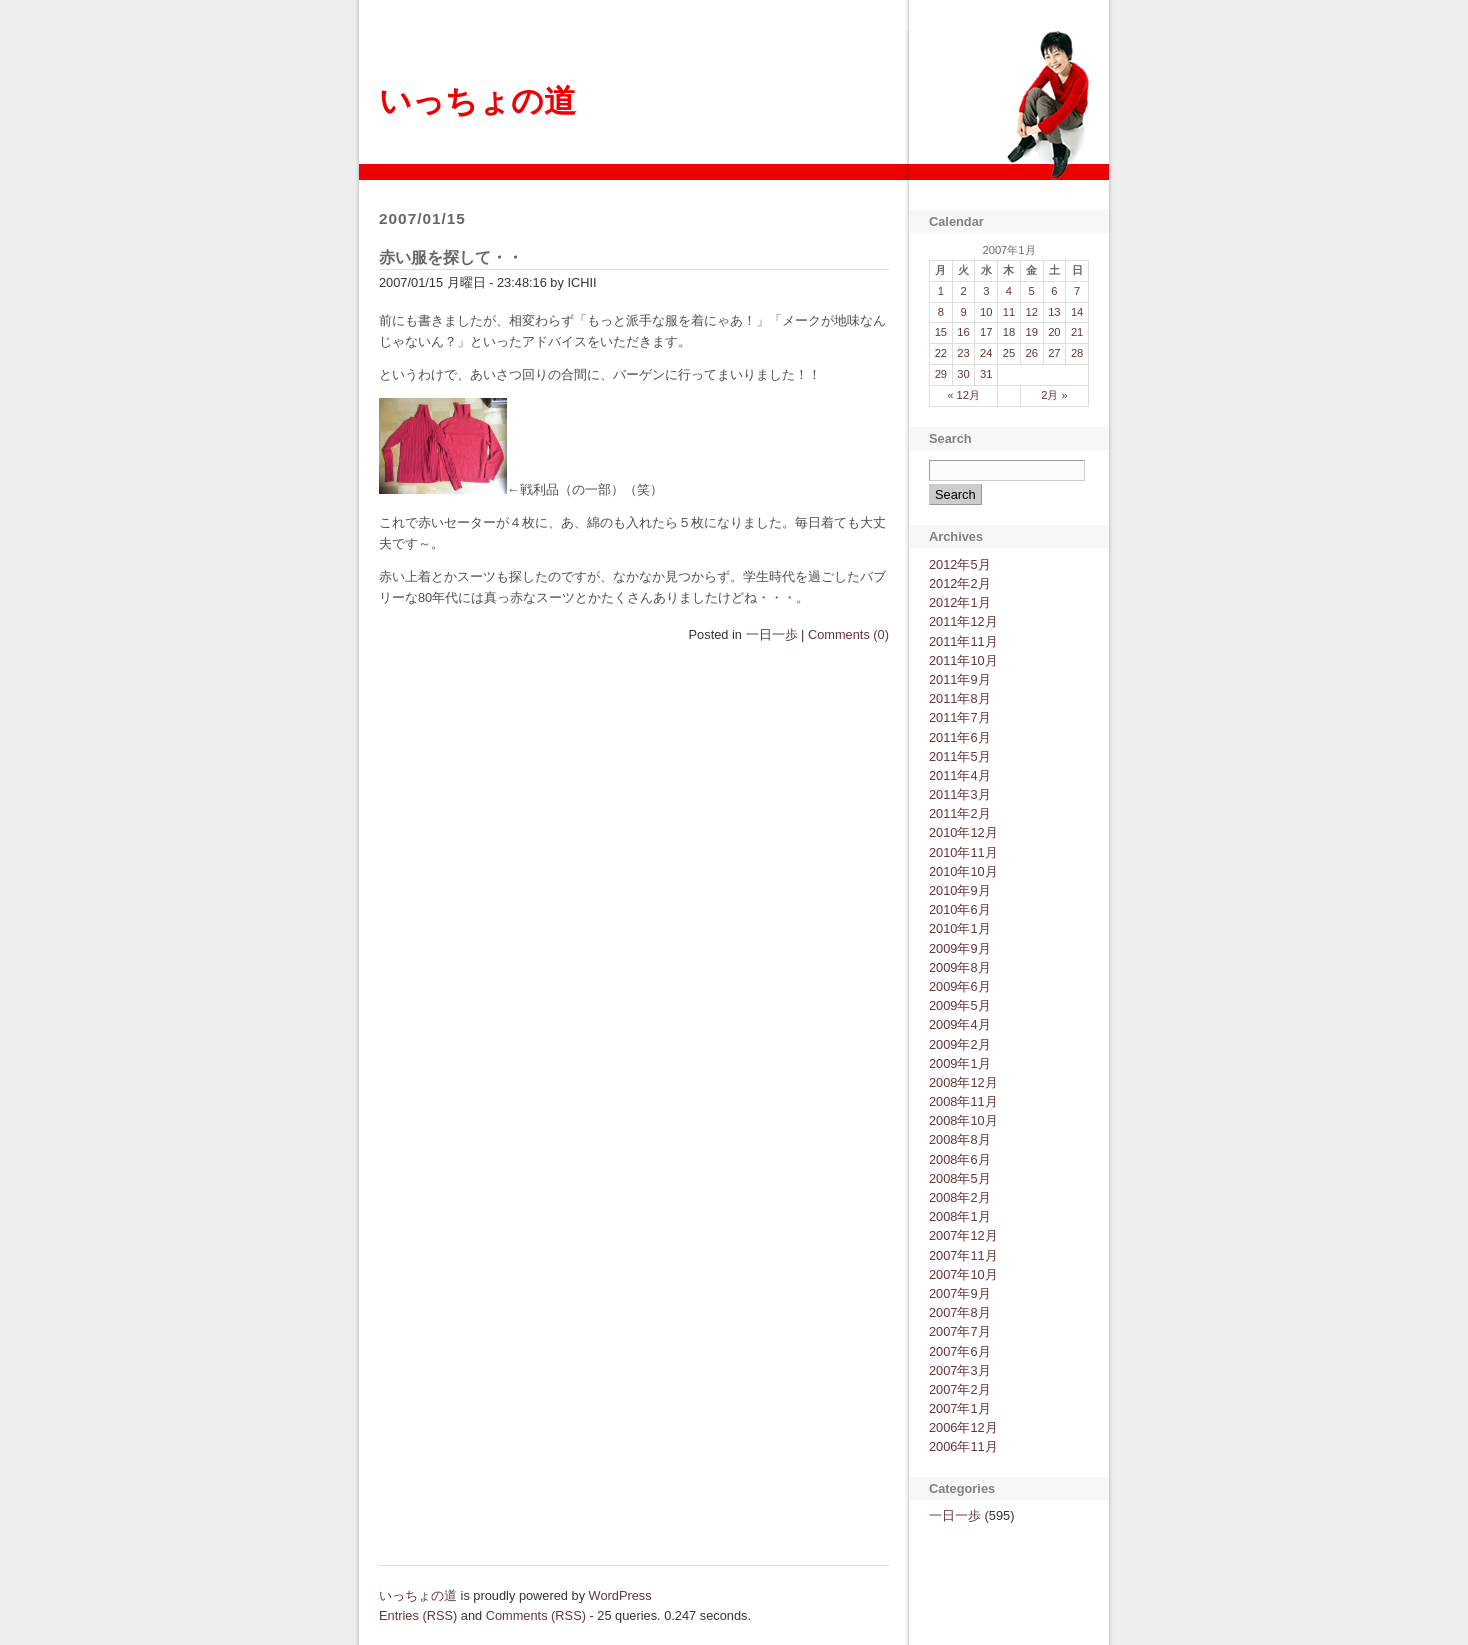  Describe the element at coordinates (960, 1312) in the screenshot. I see `2007年8月` at that location.